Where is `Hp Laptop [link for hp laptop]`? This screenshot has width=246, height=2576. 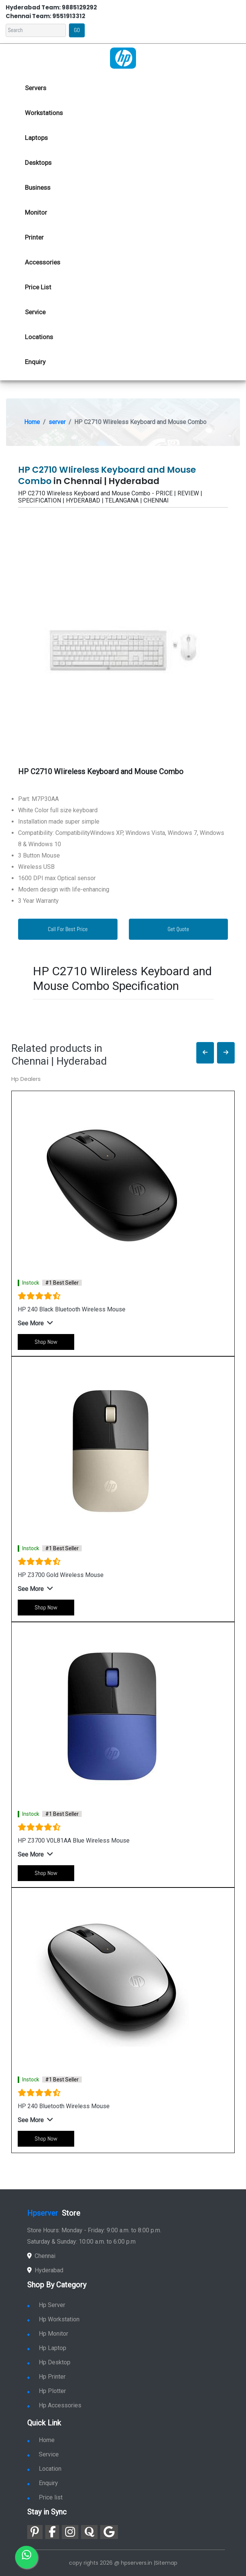
Hp Laptop [link for hp laptop] is located at coordinates (46, 2348).